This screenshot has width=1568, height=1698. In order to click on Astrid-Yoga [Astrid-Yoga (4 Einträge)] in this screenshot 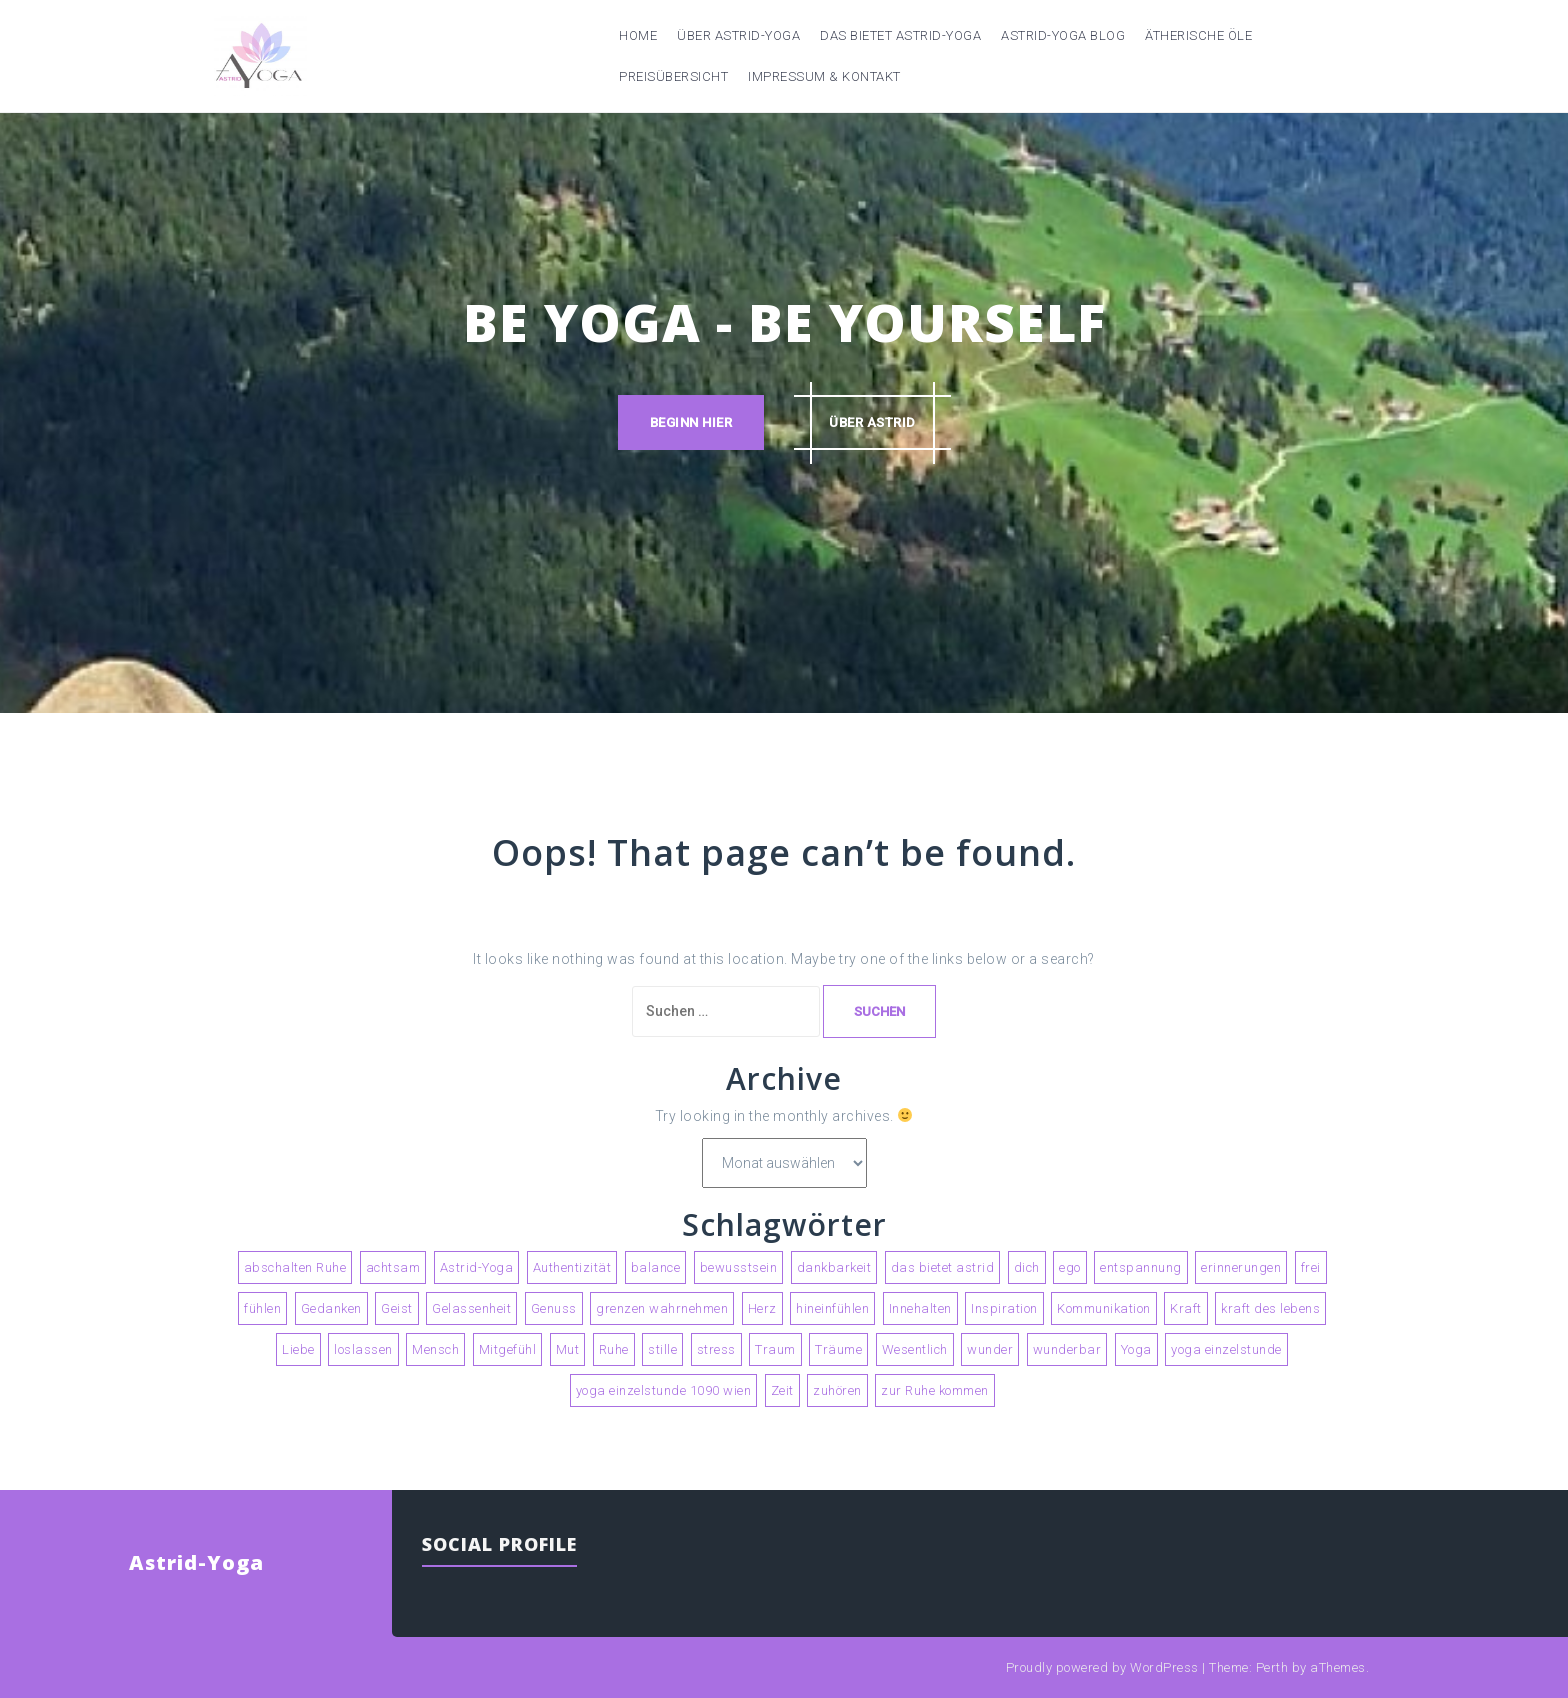, I will do `click(477, 1267)`.